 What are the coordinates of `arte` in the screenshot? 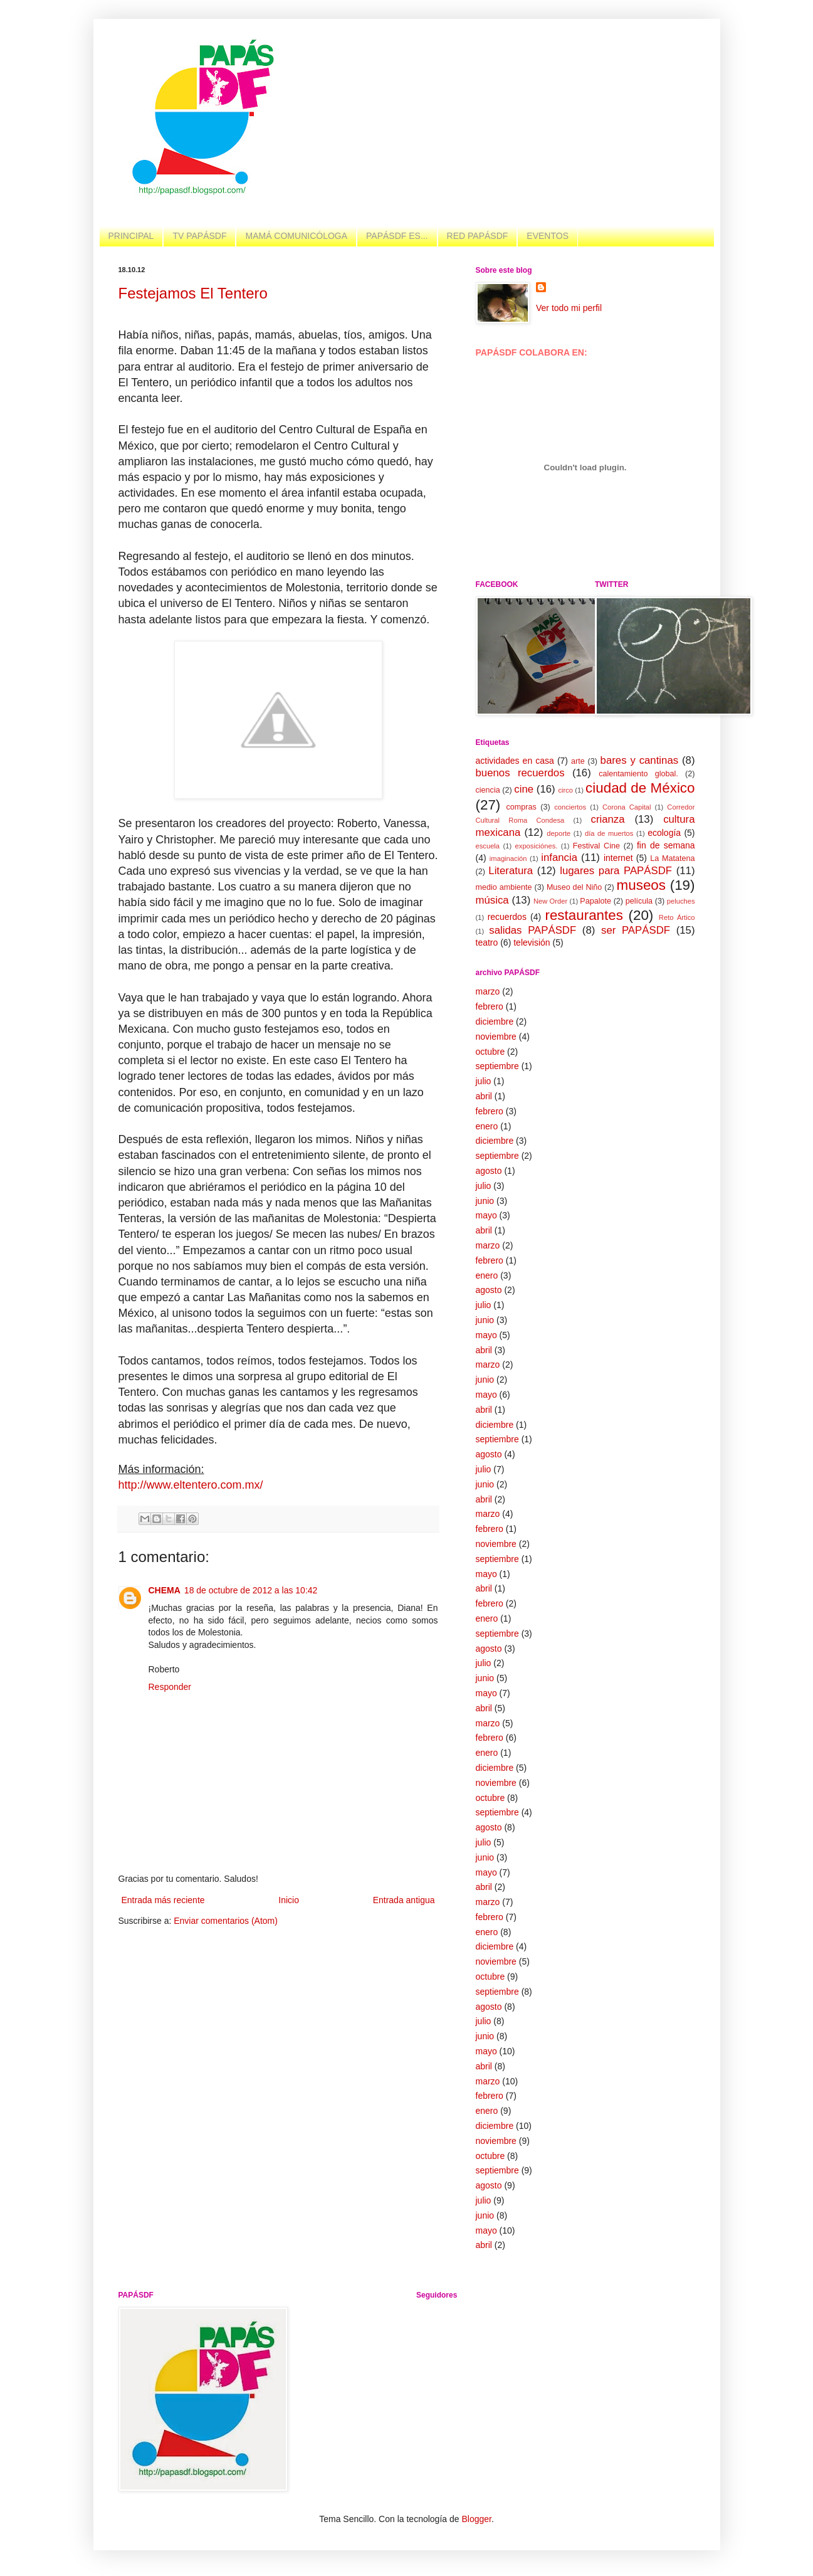 It's located at (578, 761).